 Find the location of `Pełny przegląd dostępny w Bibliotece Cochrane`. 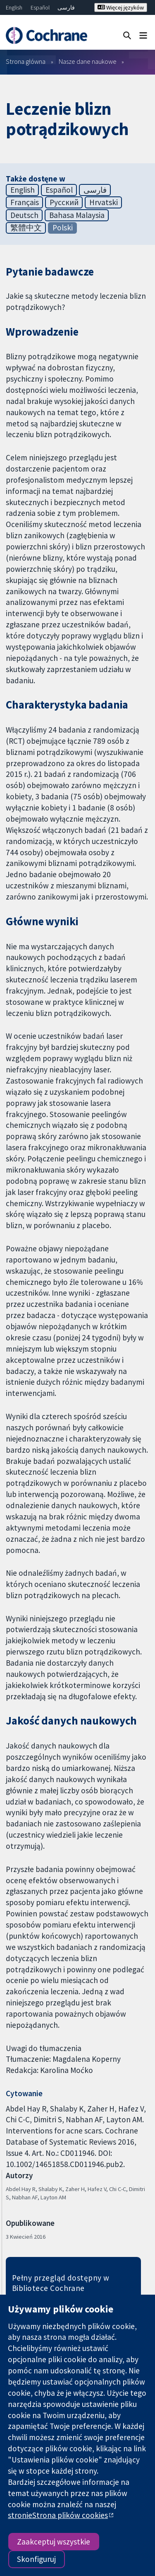

Pełny przegląd dostępny w Bibliotece Cochrane is located at coordinates (61, 2283).